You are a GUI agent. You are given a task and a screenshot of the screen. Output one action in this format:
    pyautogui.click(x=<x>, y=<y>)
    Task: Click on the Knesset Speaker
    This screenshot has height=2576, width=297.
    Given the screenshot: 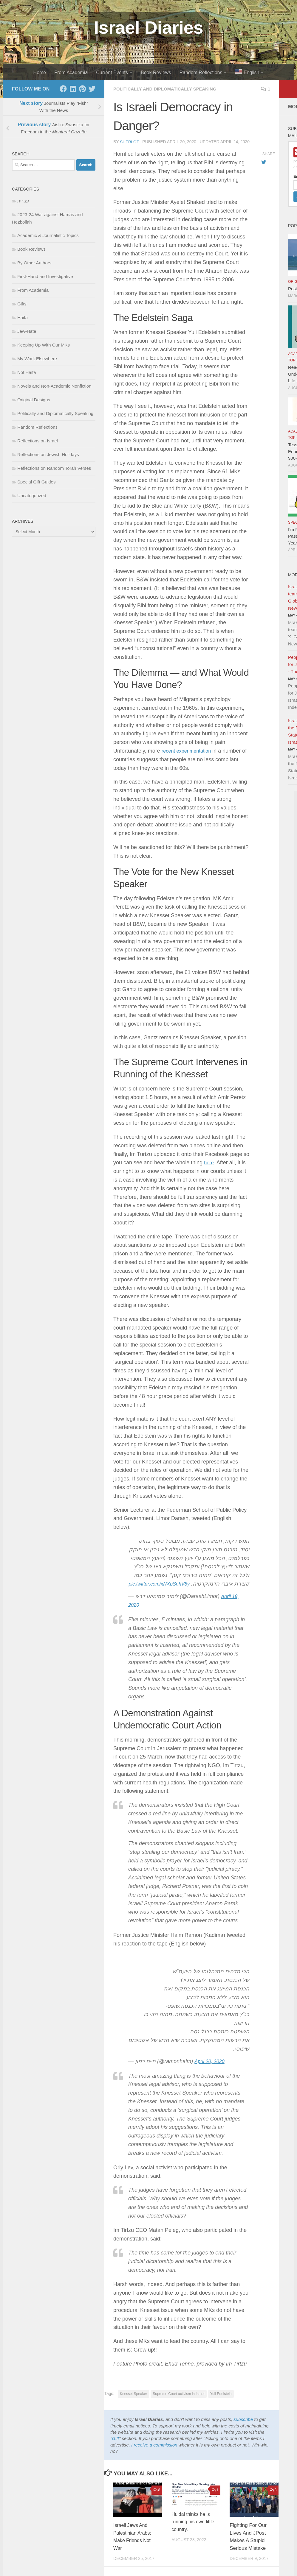 What is the action you would take?
    pyautogui.click(x=133, y=2402)
    